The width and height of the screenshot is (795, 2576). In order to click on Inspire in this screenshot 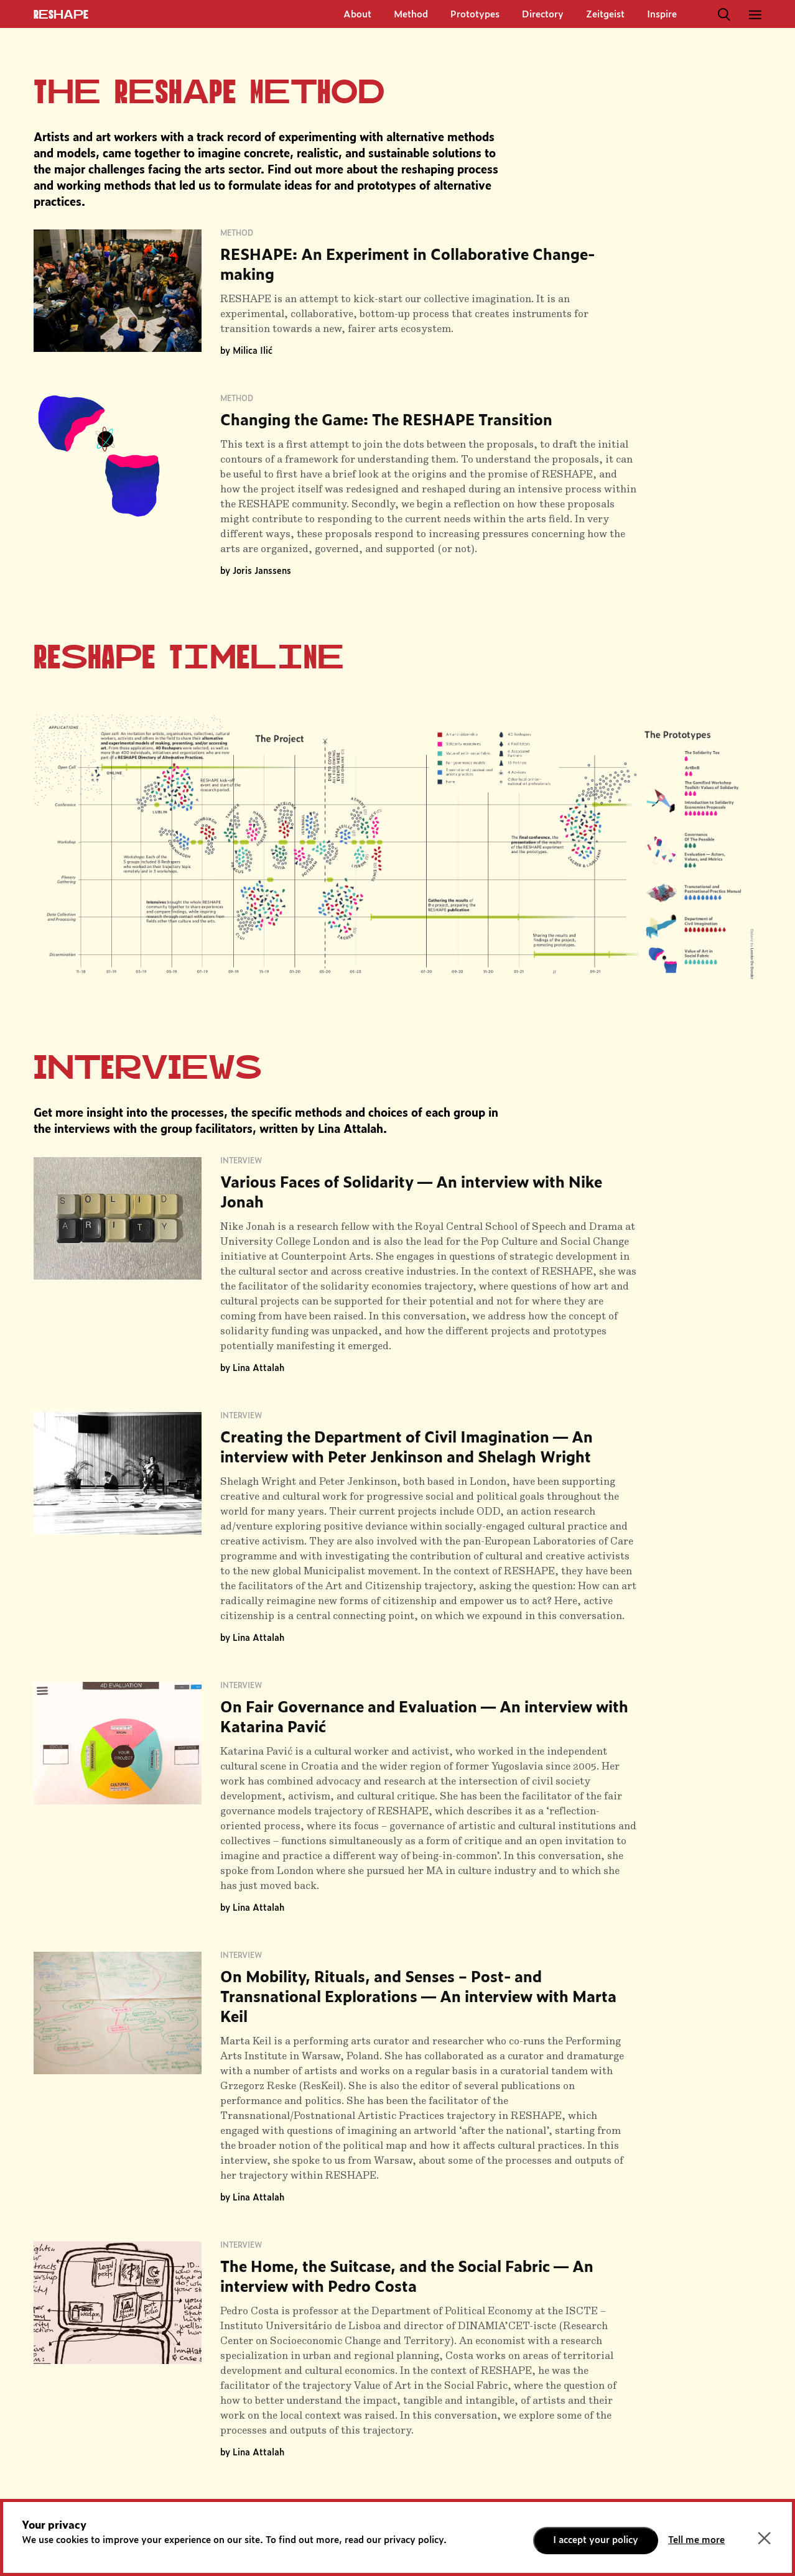, I will do `click(662, 14)`.